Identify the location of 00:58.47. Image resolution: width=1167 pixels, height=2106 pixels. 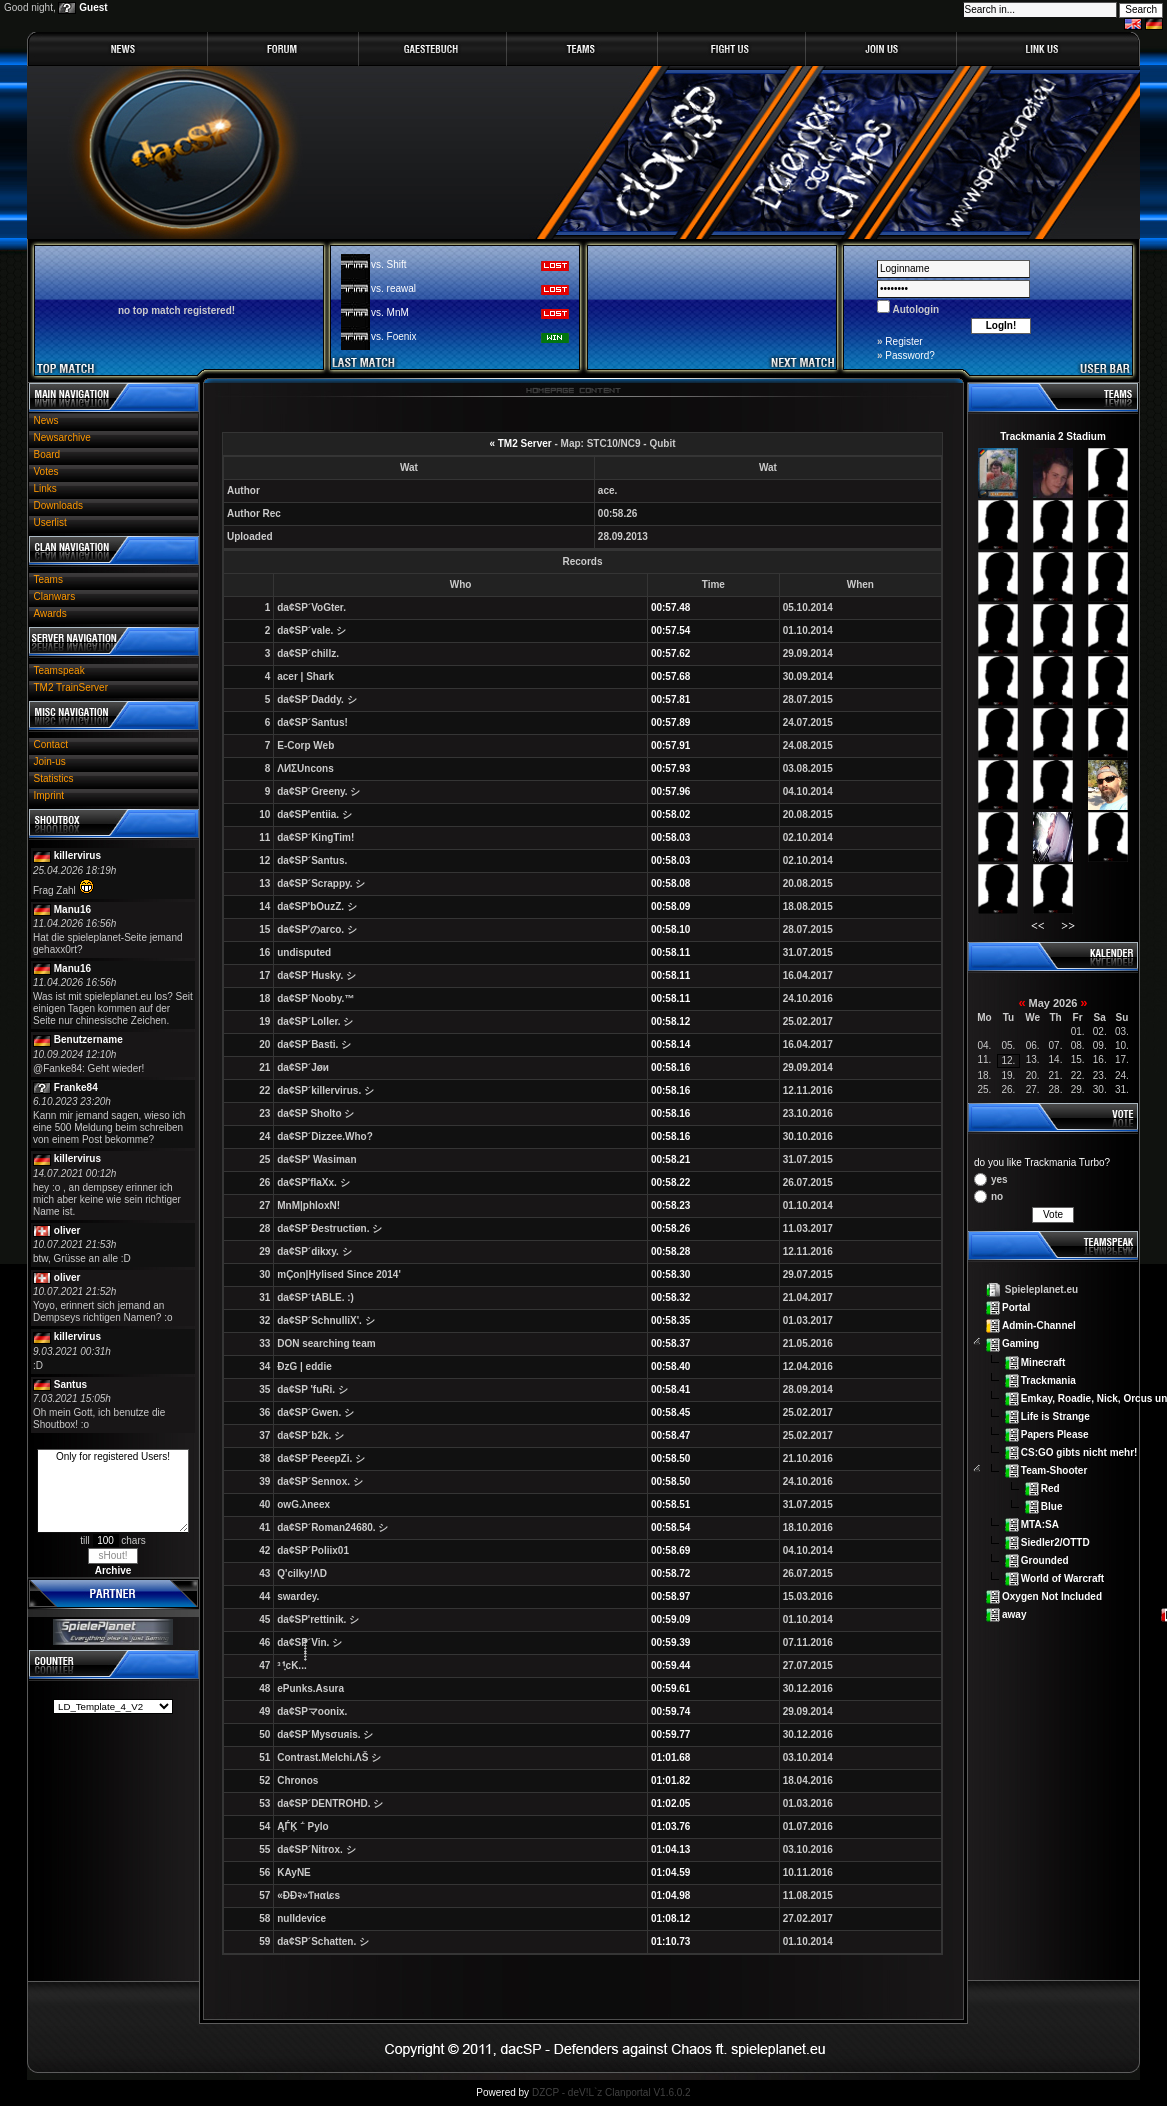
(670, 1435).